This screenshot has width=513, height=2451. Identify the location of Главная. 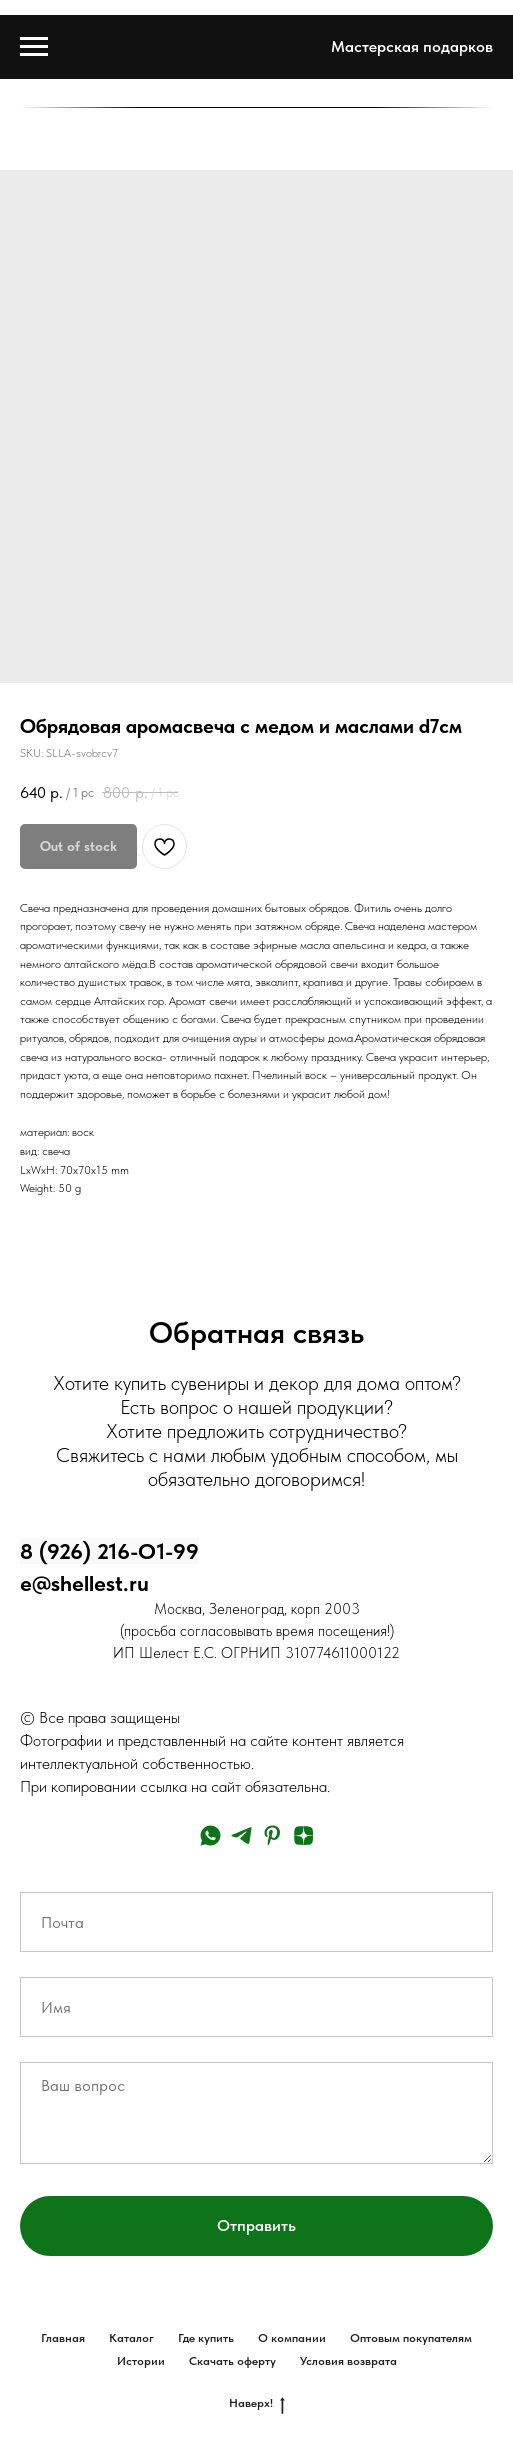
(63, 2338).